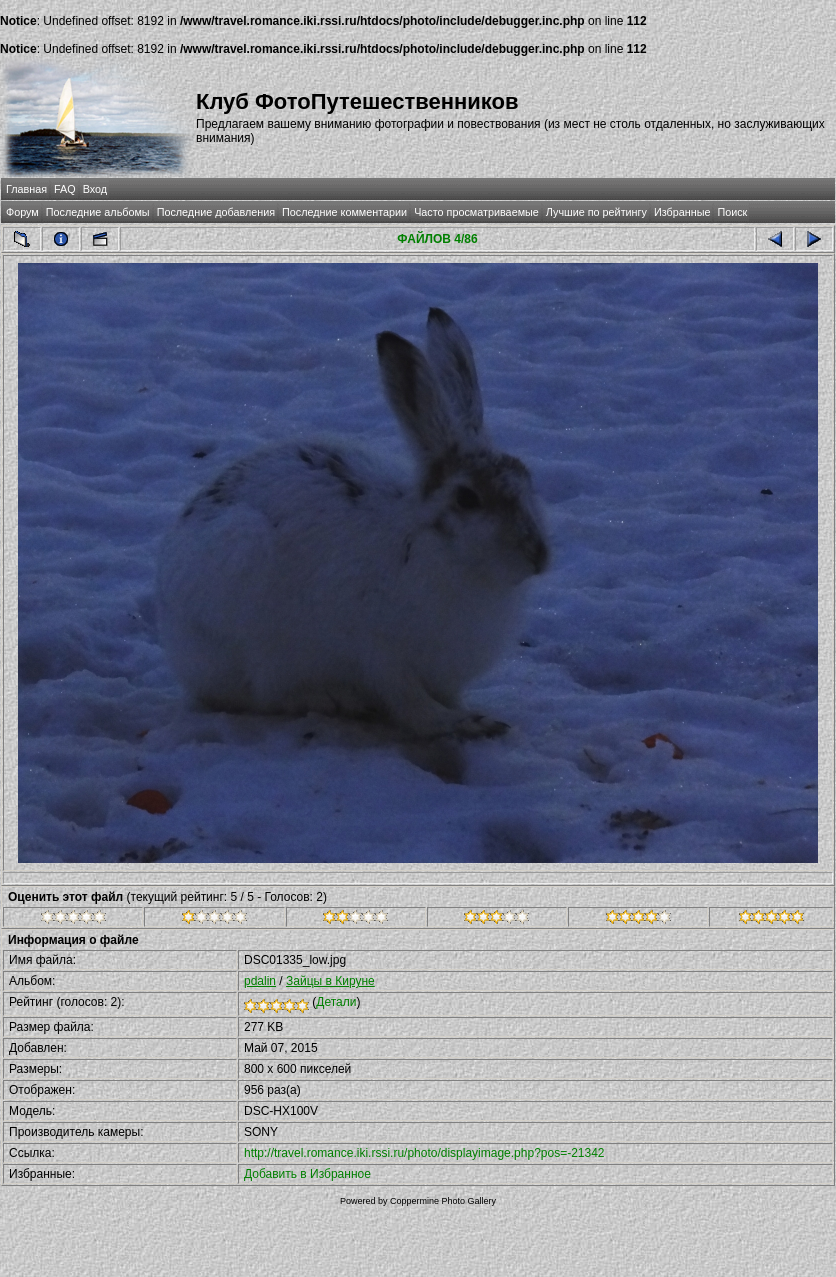 This screenshot has width=836, height=1277. Describe the element at coordinates (344, 212) in the screenshot. I see `Последние комментарии` at that location.